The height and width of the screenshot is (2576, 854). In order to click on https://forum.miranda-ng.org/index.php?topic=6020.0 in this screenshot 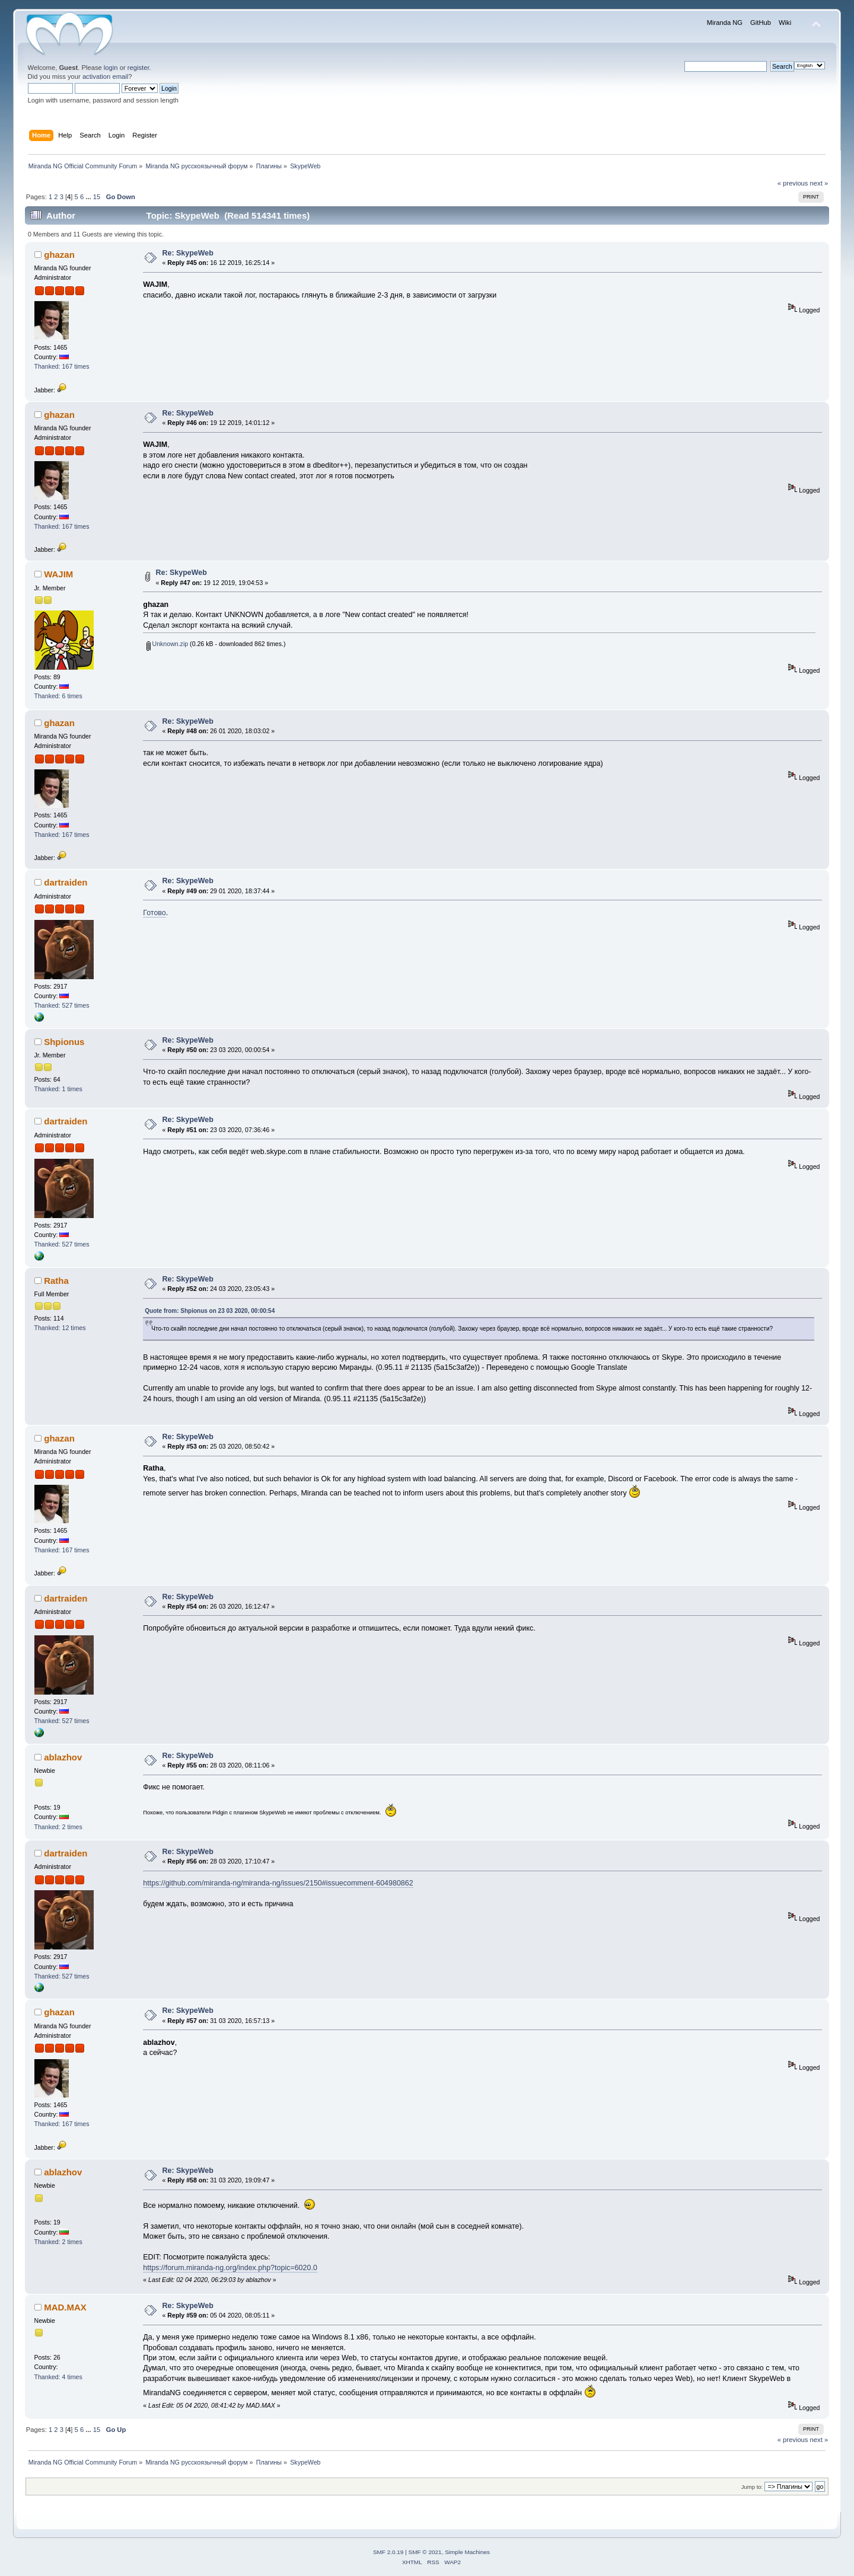, I will do `click(230, 2268)`.